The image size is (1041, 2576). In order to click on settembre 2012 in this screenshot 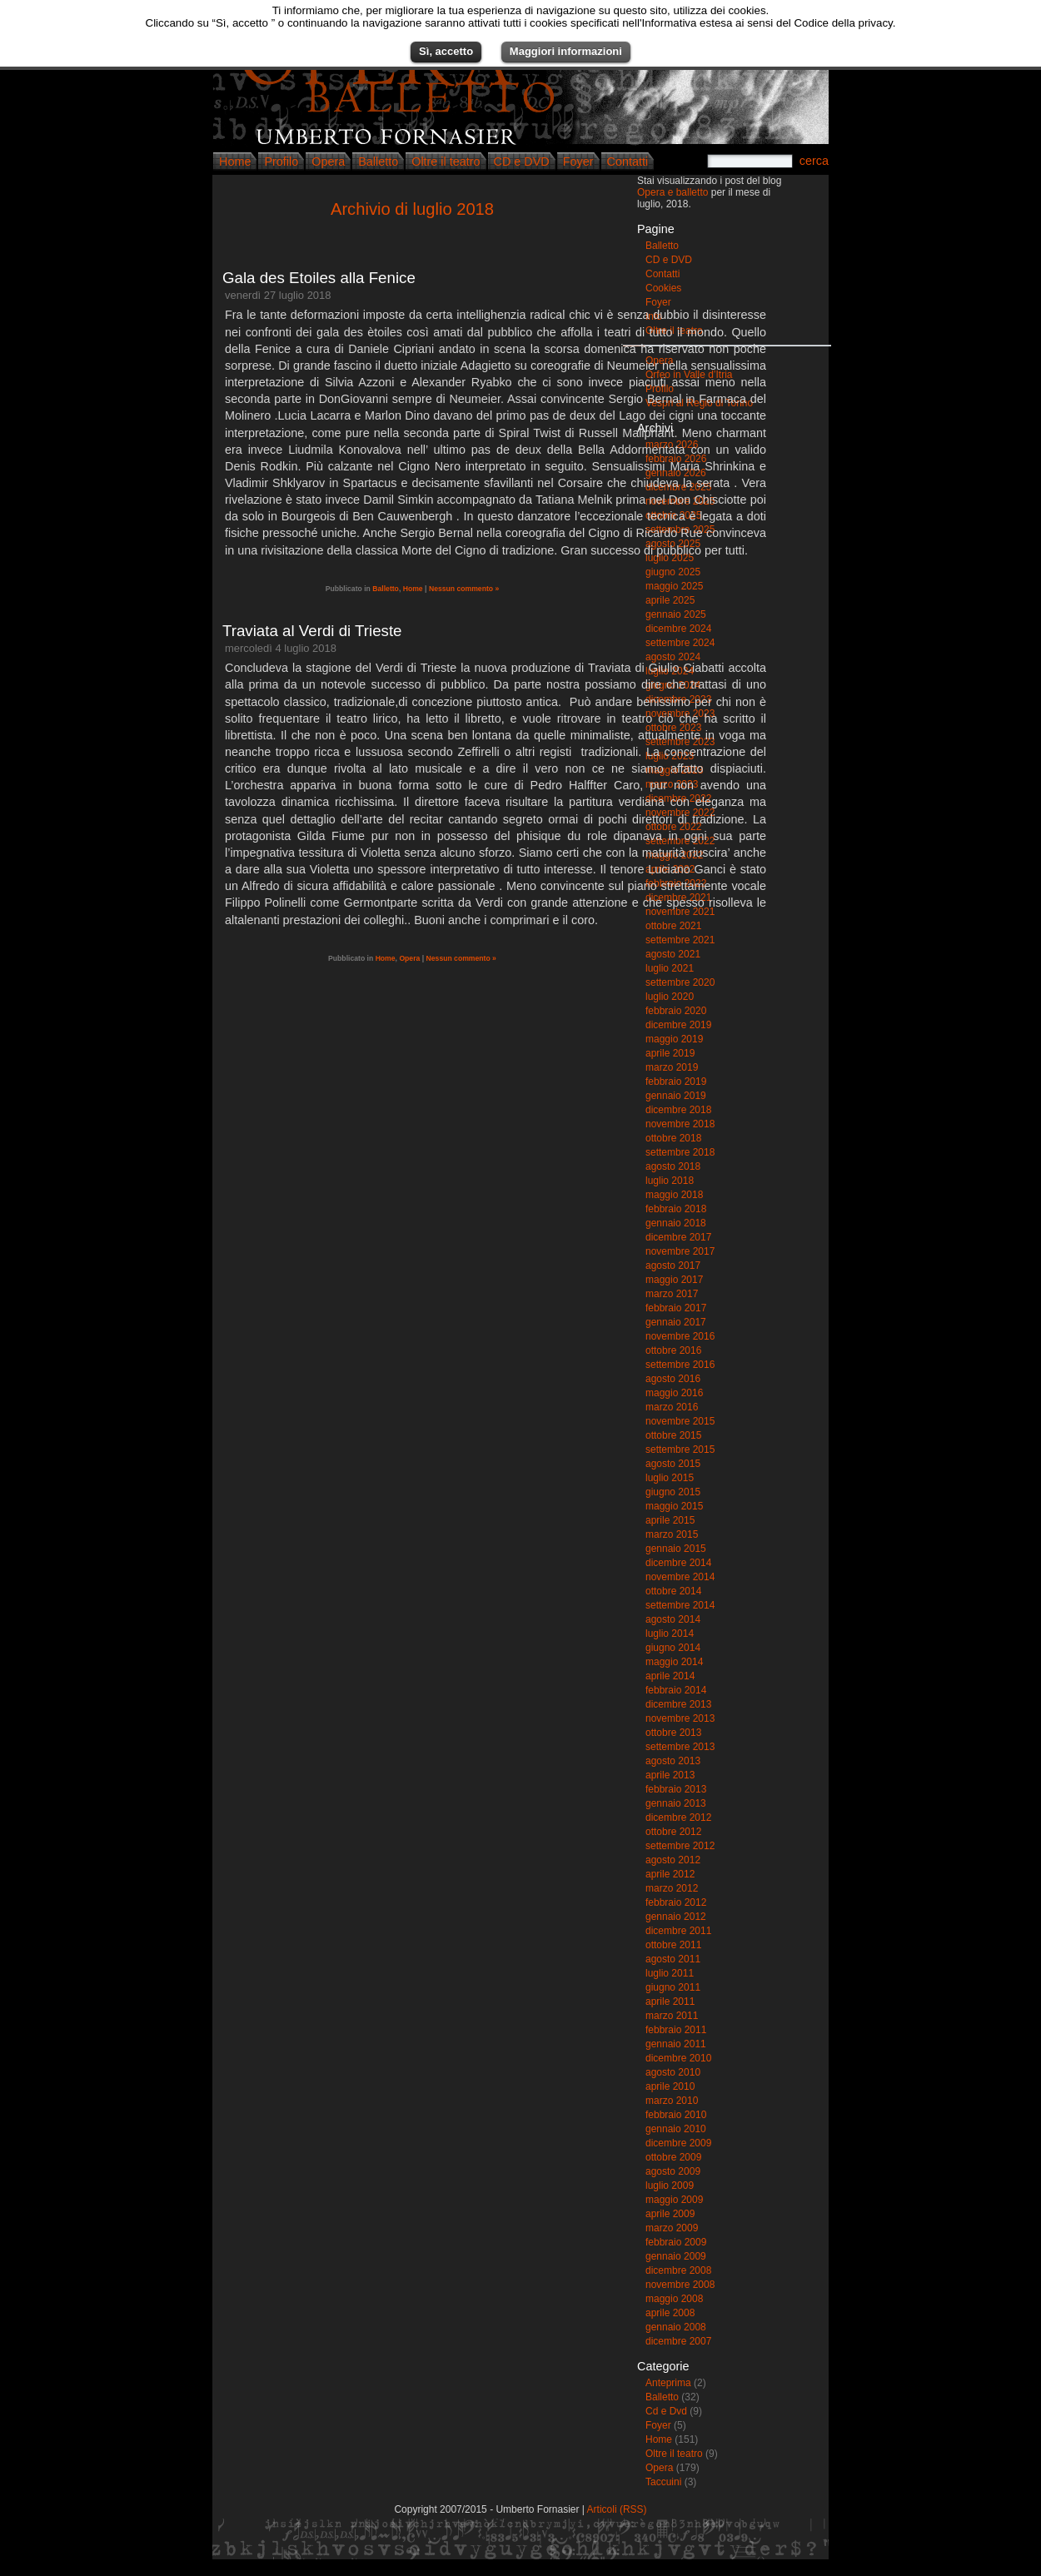, I will do `click(680, 1846)`.